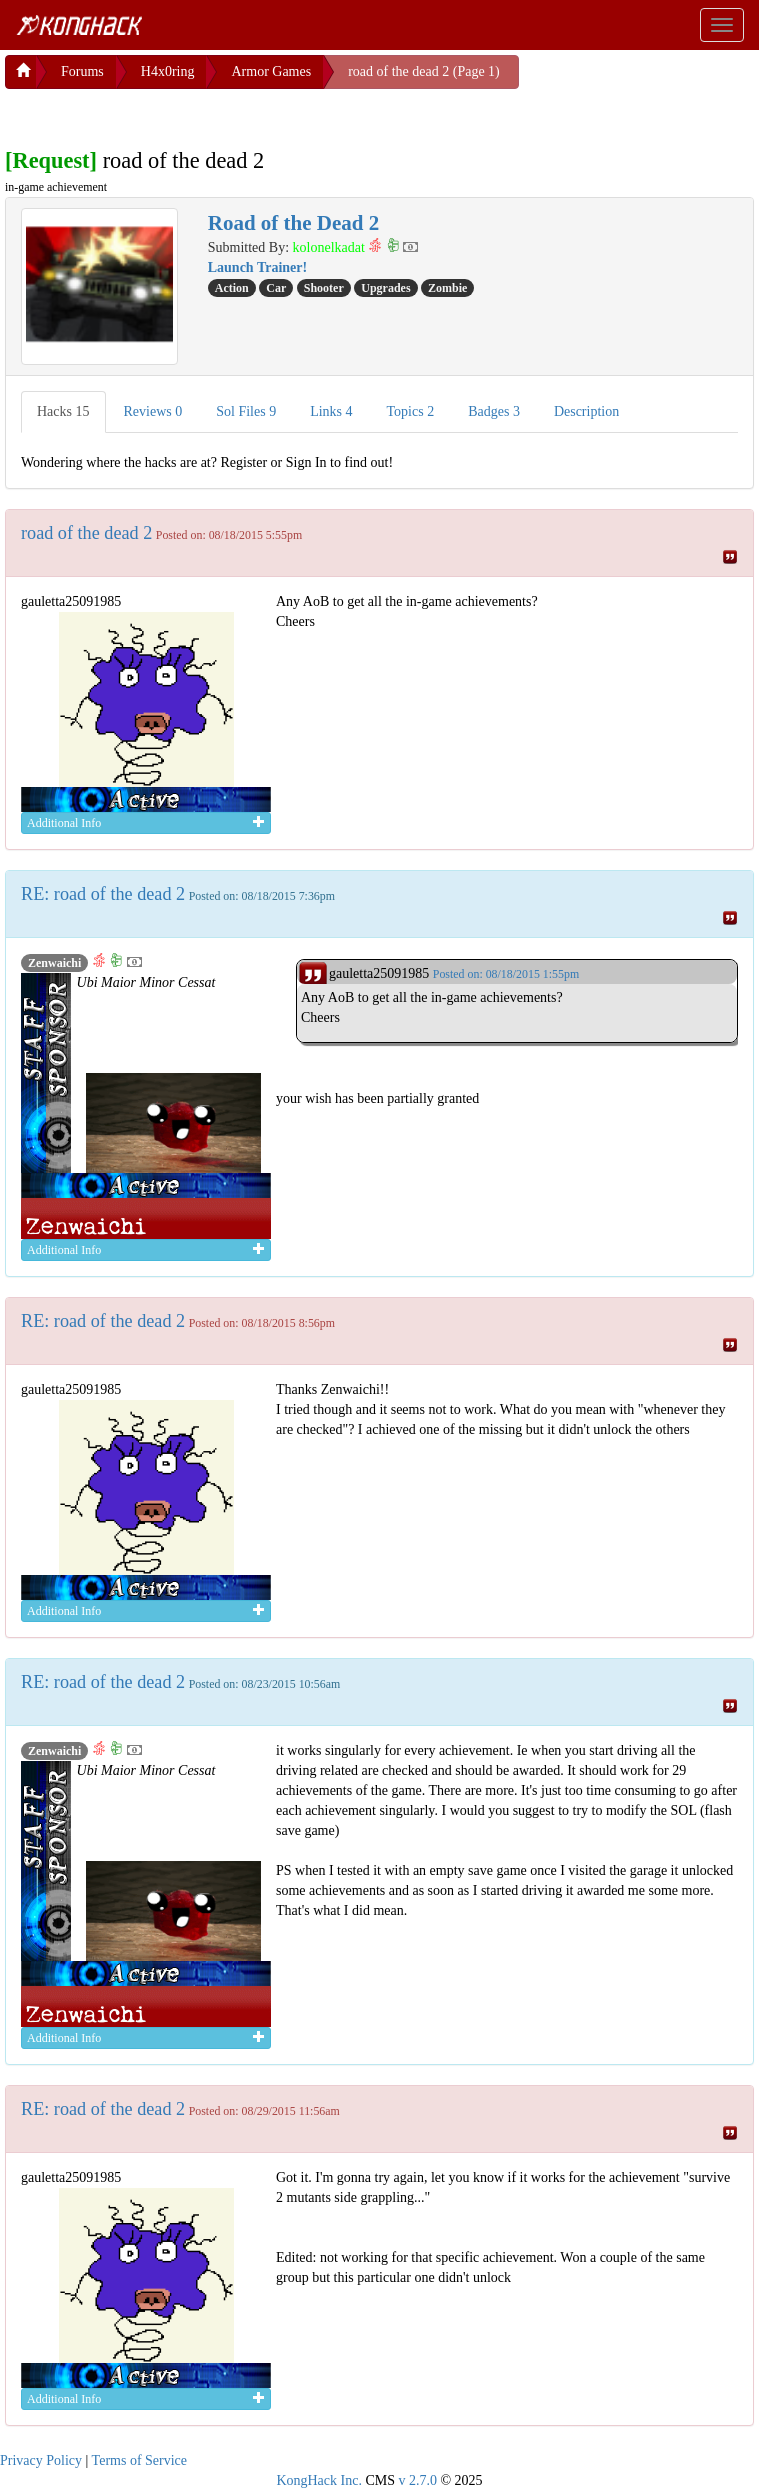  Describe the element at coordinates (165, 110) in the screenshot. I see `[Advertisement]` at that location.